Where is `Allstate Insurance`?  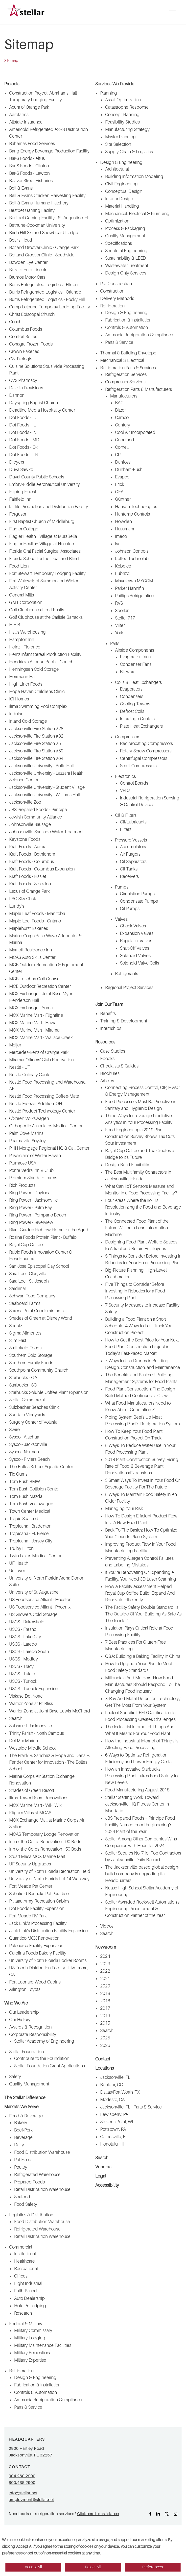
Allstate Insurance is located at coordinates (26, 122).